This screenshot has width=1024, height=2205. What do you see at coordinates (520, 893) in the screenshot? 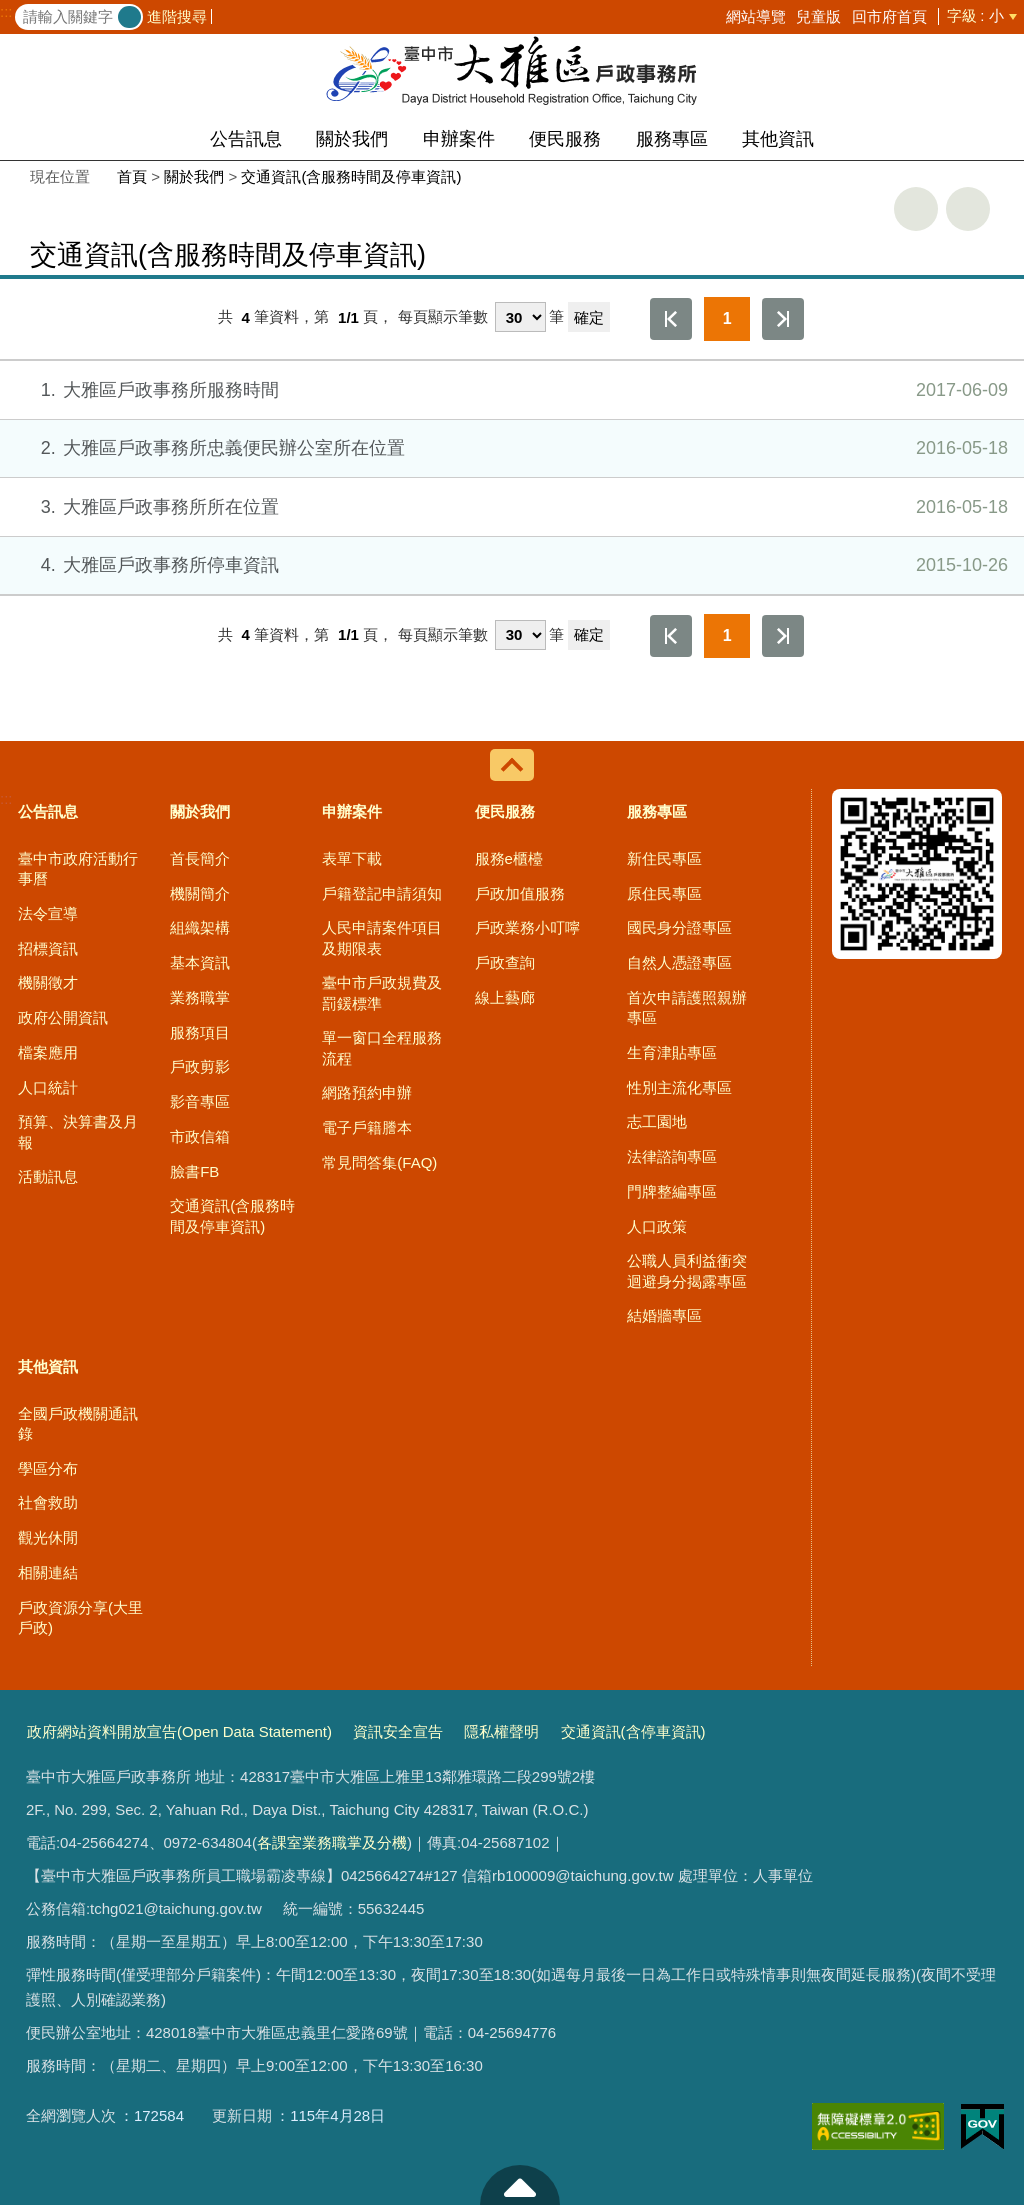
I see `戶政加值服務` at bounding box center [520, 893].